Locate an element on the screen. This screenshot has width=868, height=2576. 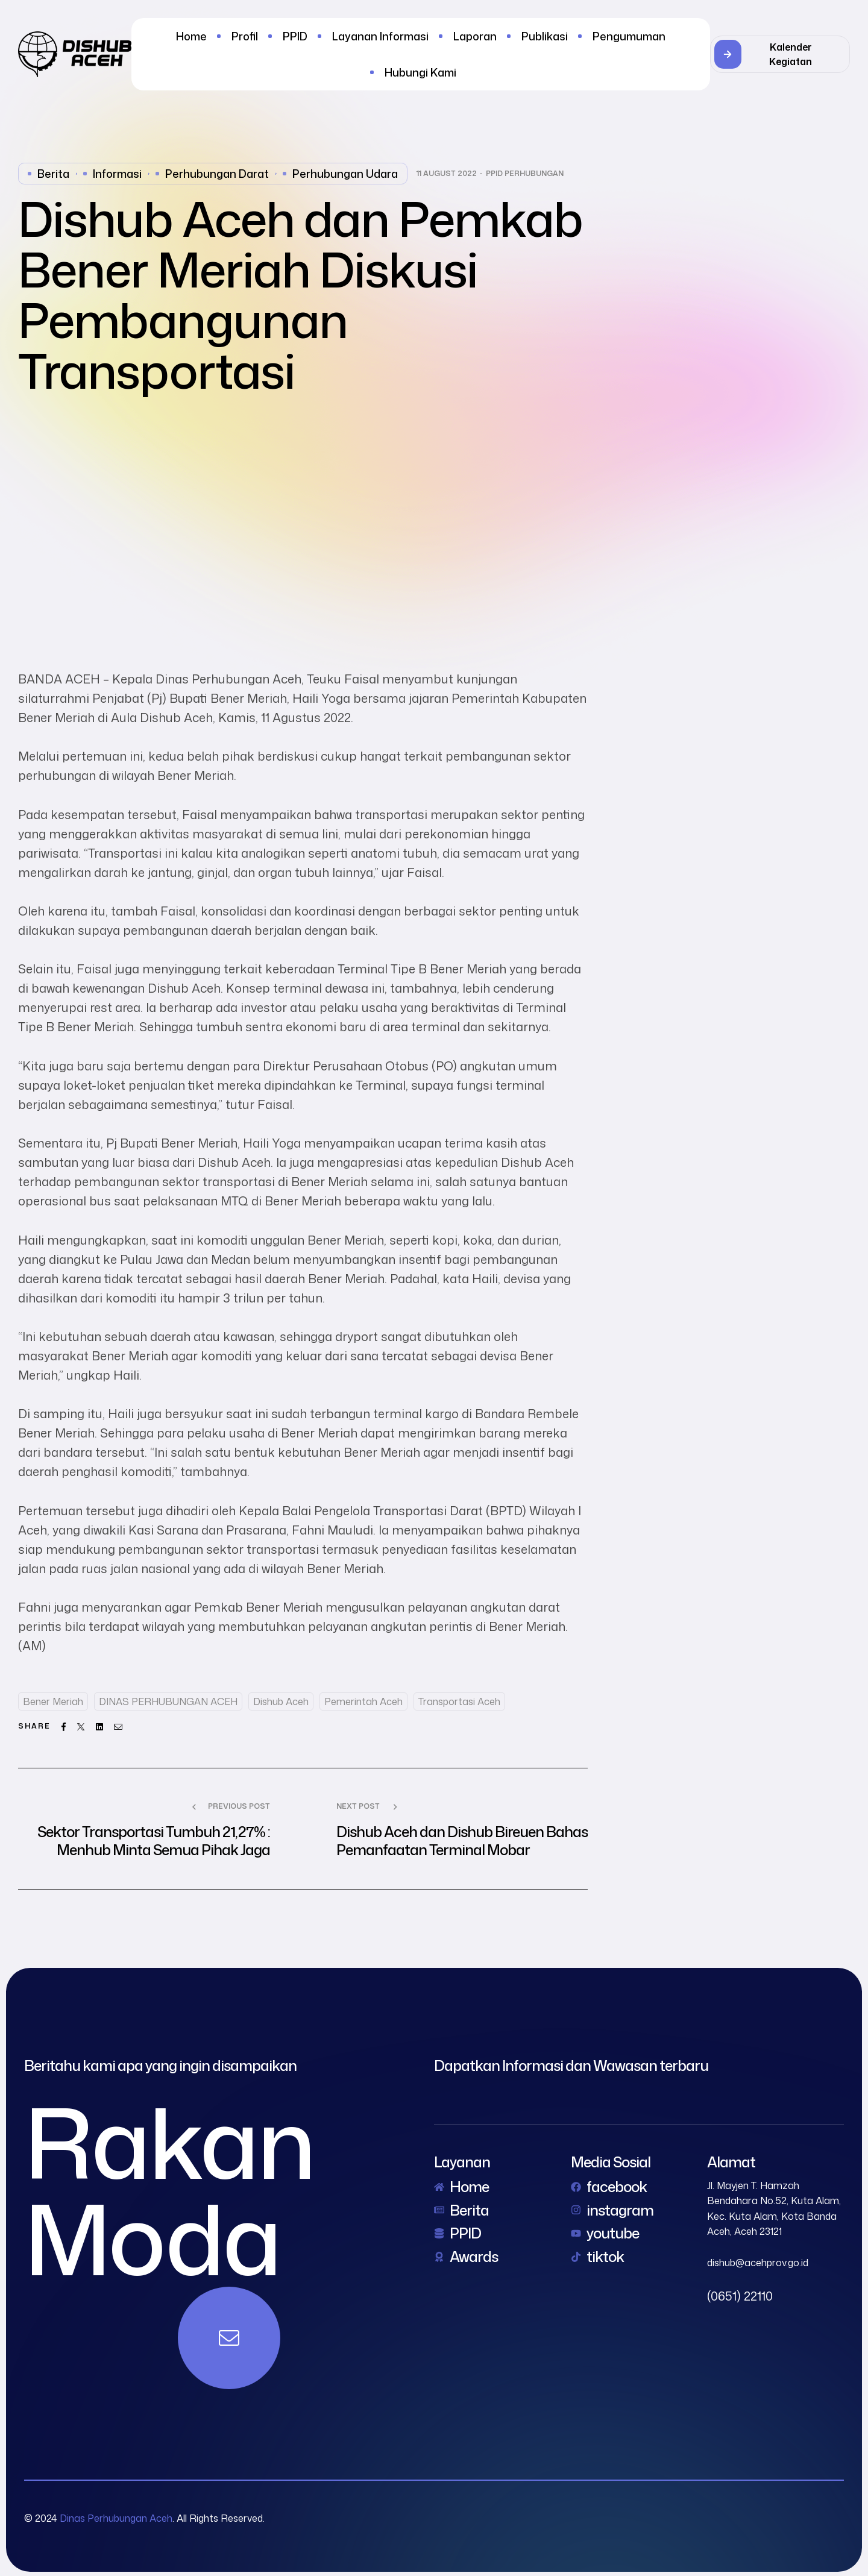
Informasi is located at coordinates (117, 173).